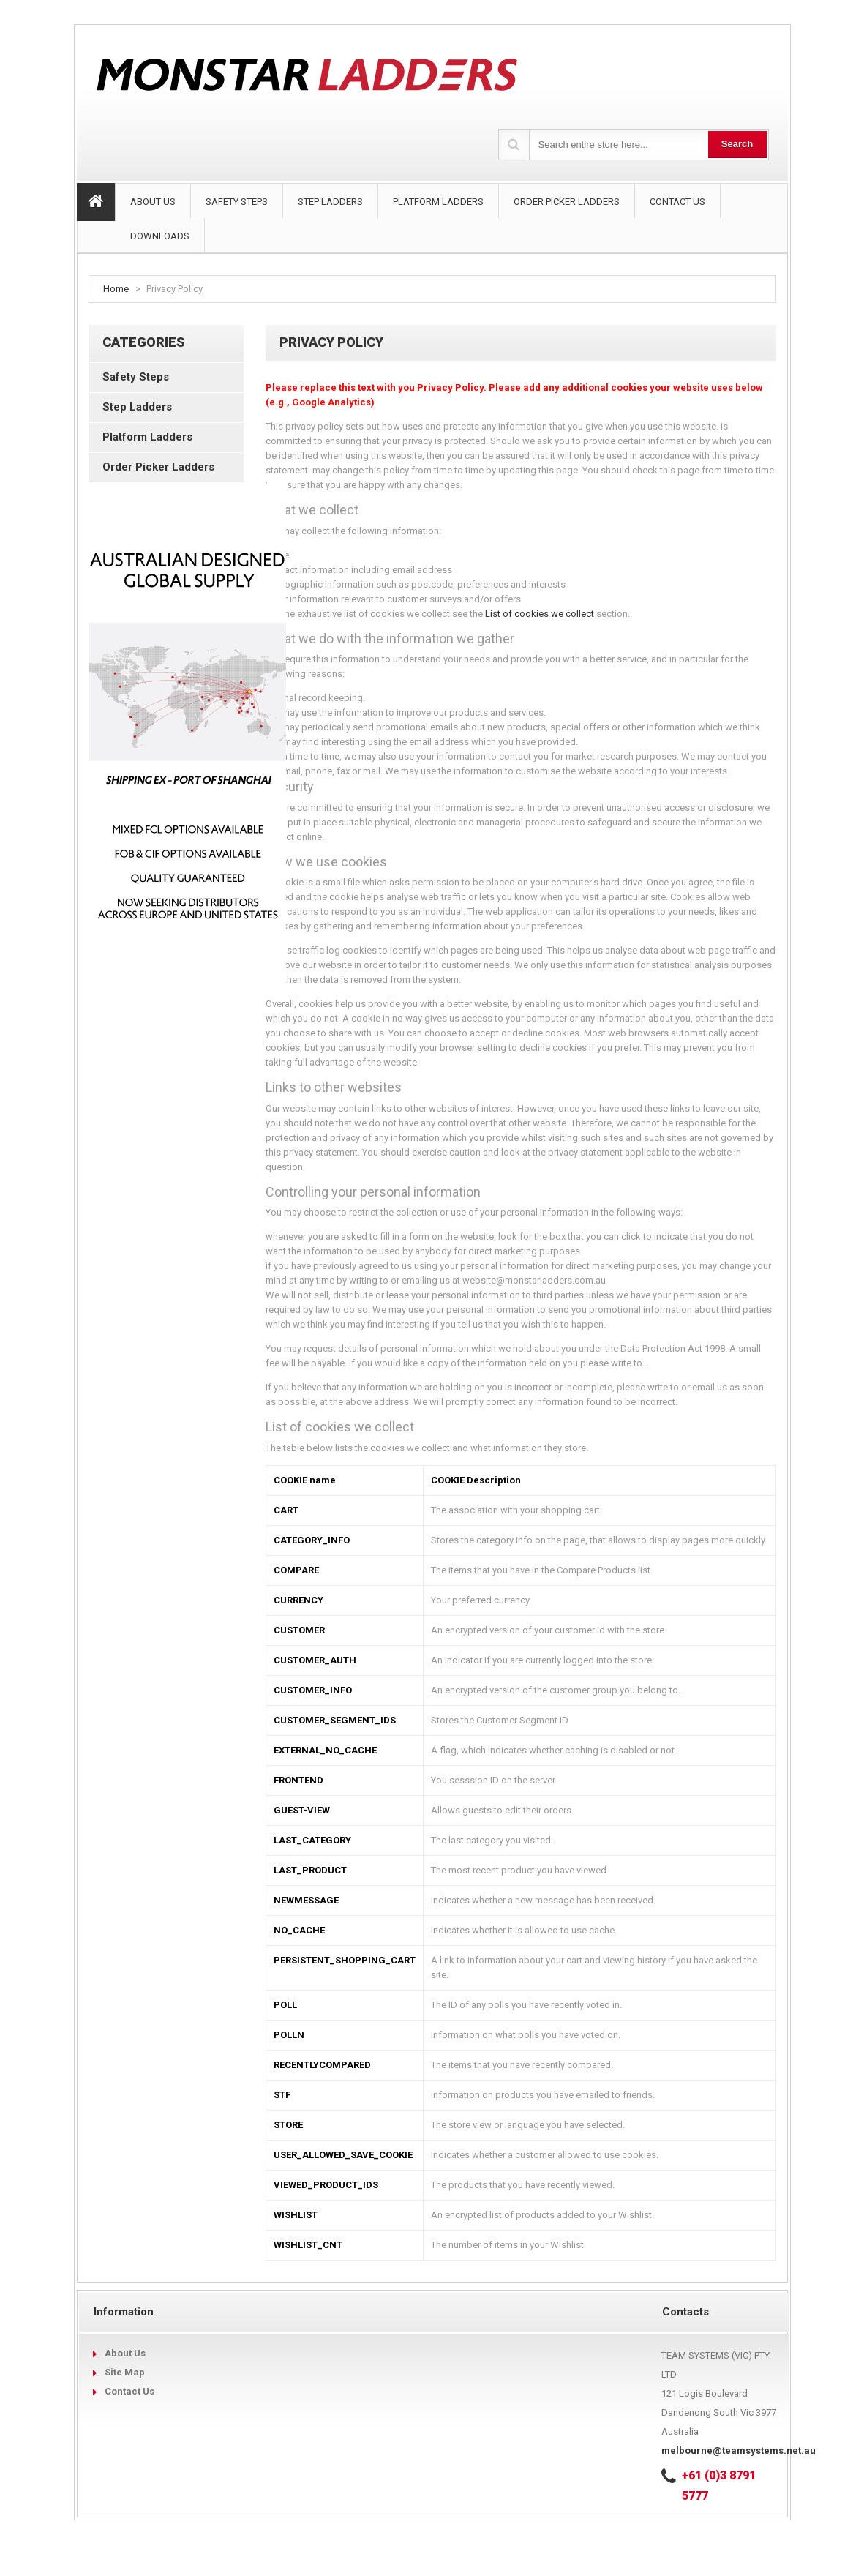 The image size is (864, 2576). Describe the element at coordinates (116, 288) in the screenshot. I see `Home` at that location.